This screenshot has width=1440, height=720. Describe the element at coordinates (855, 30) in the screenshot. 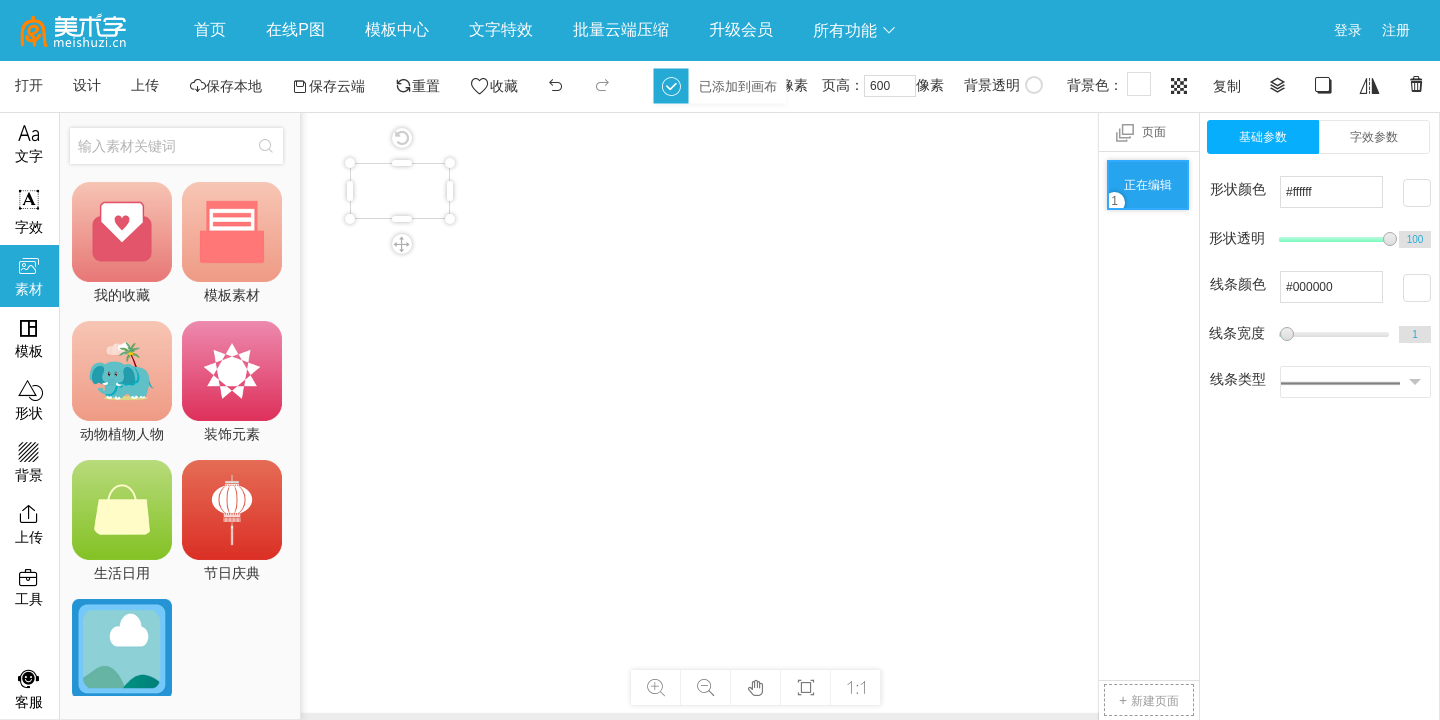

I see `所有功能` at that location.